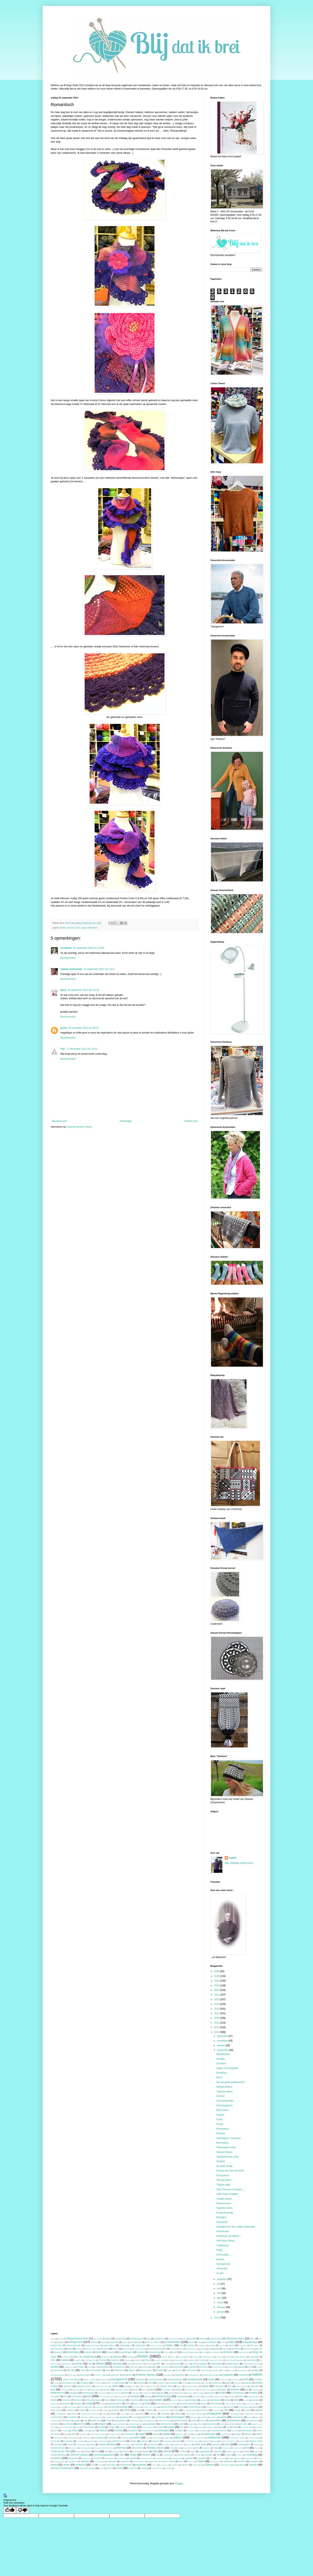  Describe the element at coordinates (217, 2004) in the screenshot. I see `2019` at that location.